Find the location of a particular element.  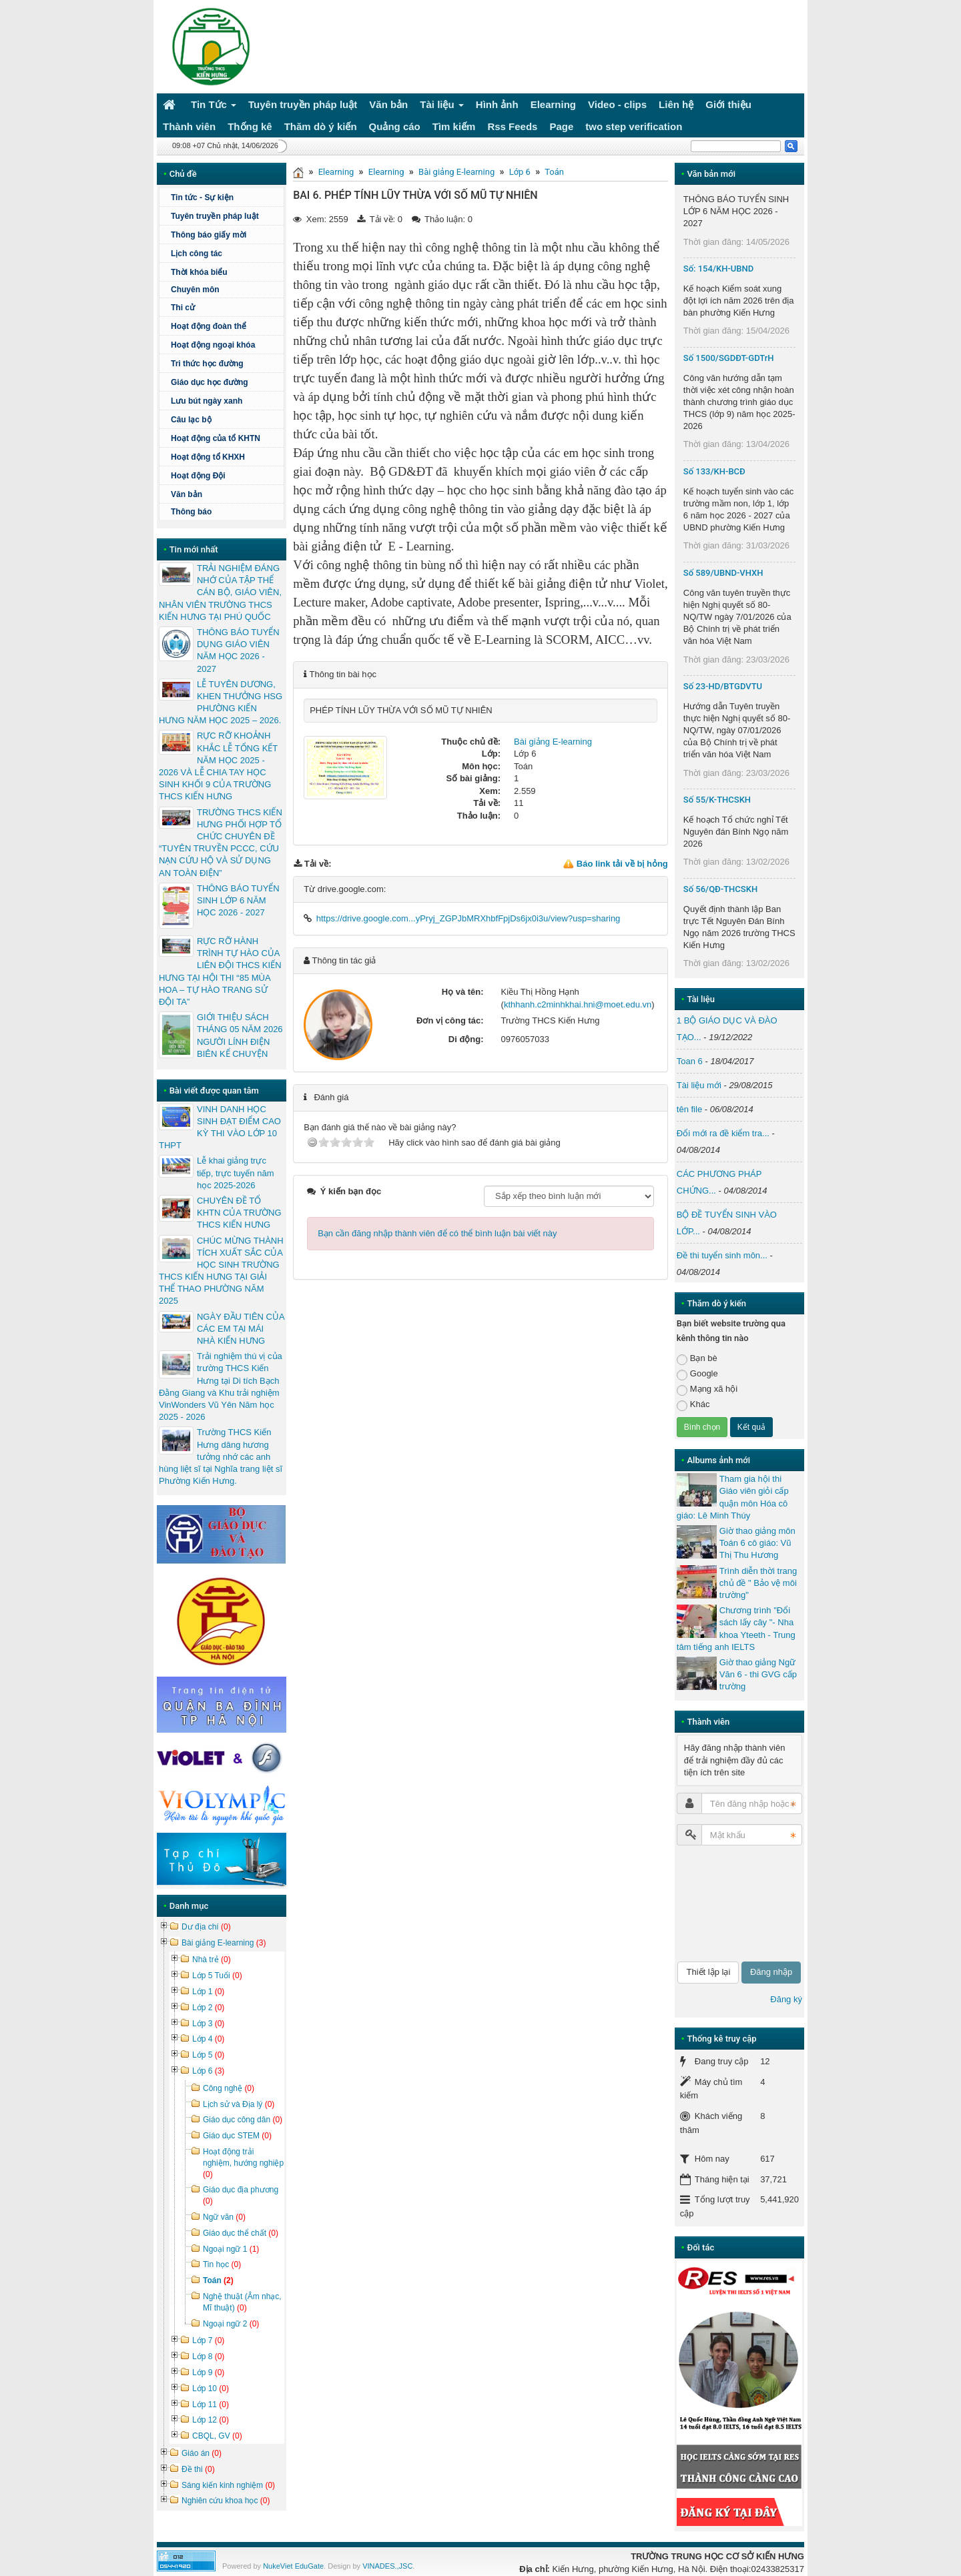

kthhanh.c2minhkhai.hni@moet.edu.vn is located at coordinates (577, 1004).